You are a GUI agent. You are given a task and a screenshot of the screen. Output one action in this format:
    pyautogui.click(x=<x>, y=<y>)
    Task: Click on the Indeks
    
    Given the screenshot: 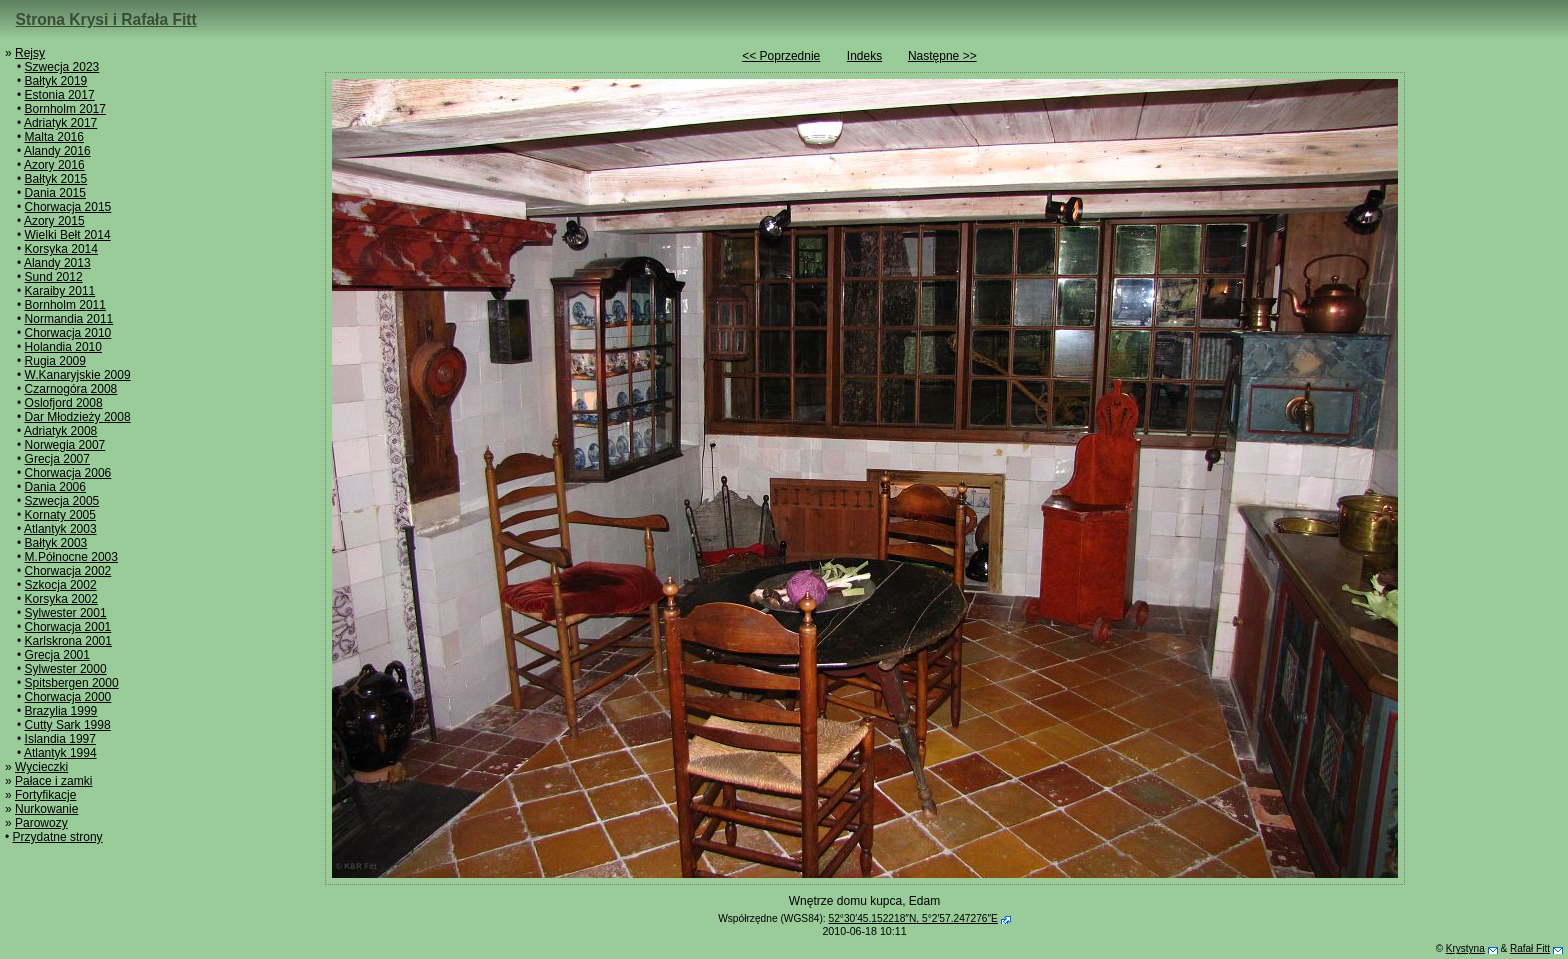 What is the action you would take?
    pyautogui.click(x=864, y=56)
    